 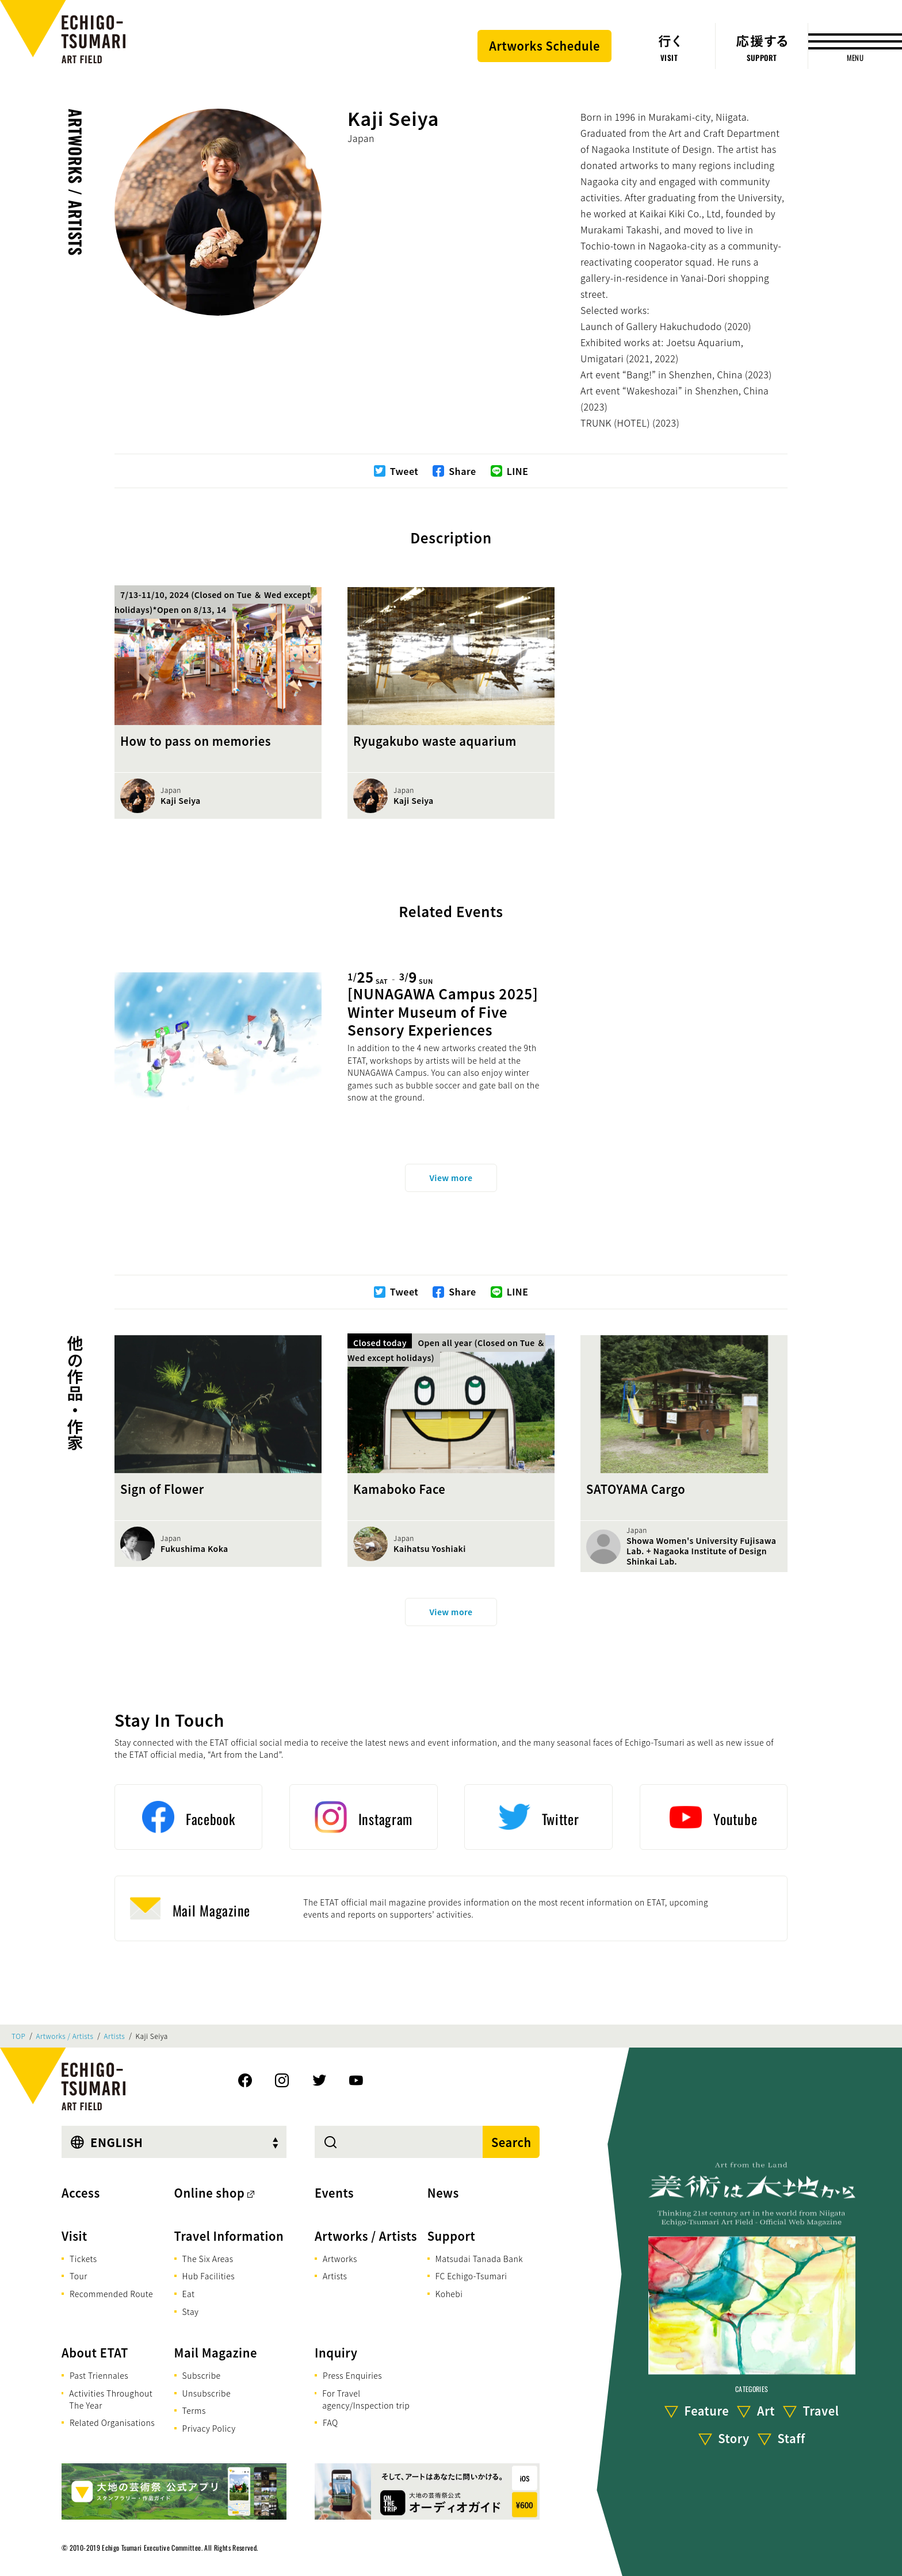 What do you see at coordinates (352, 2375) in the screenshot?
I see `Press Enquiries` at bounding box center [352, 2375].